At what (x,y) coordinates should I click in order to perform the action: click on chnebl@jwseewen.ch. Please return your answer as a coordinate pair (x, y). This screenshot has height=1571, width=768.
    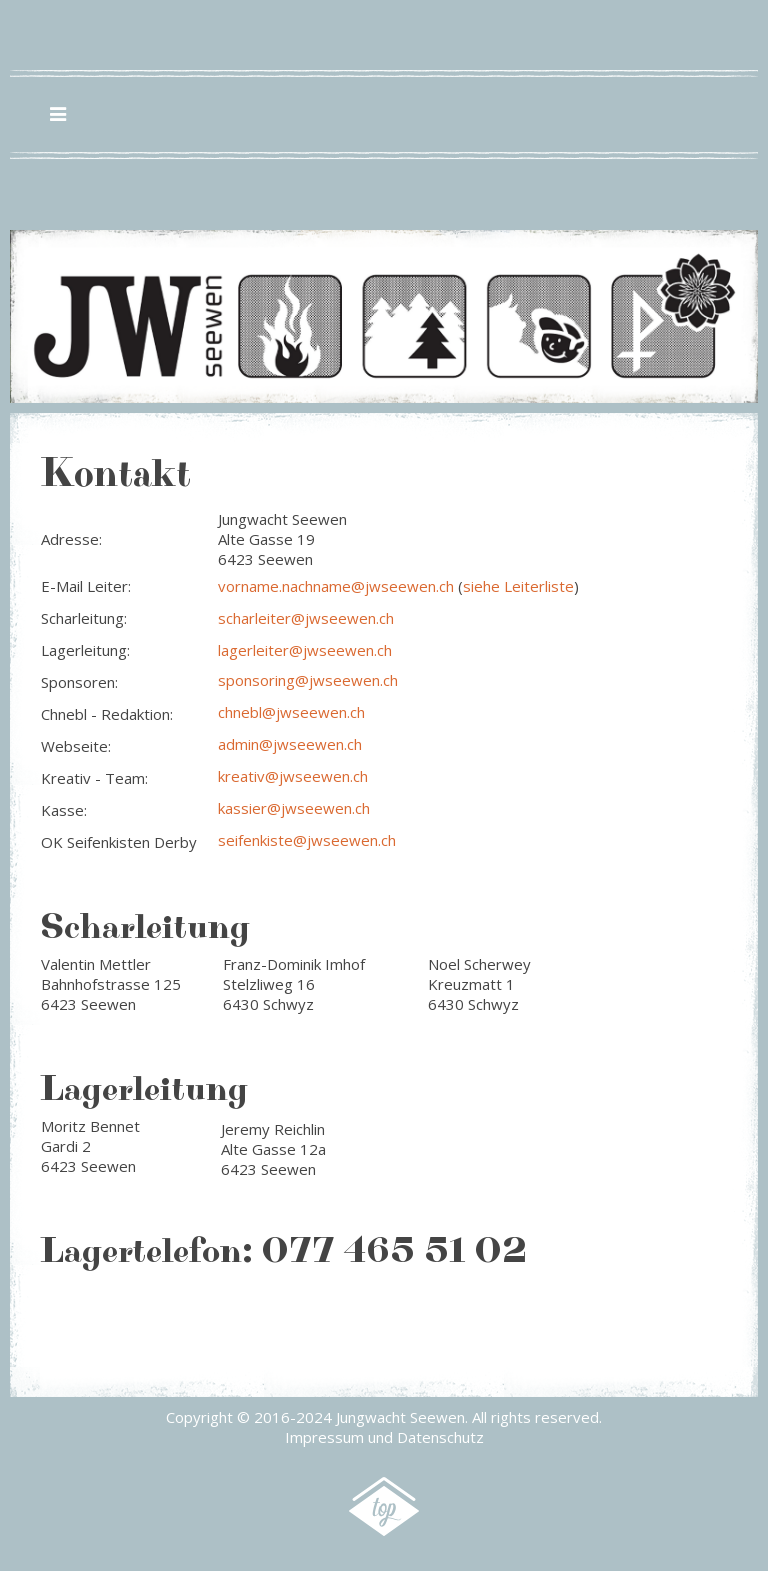
    Looking at the image, I should click on (291, 712).